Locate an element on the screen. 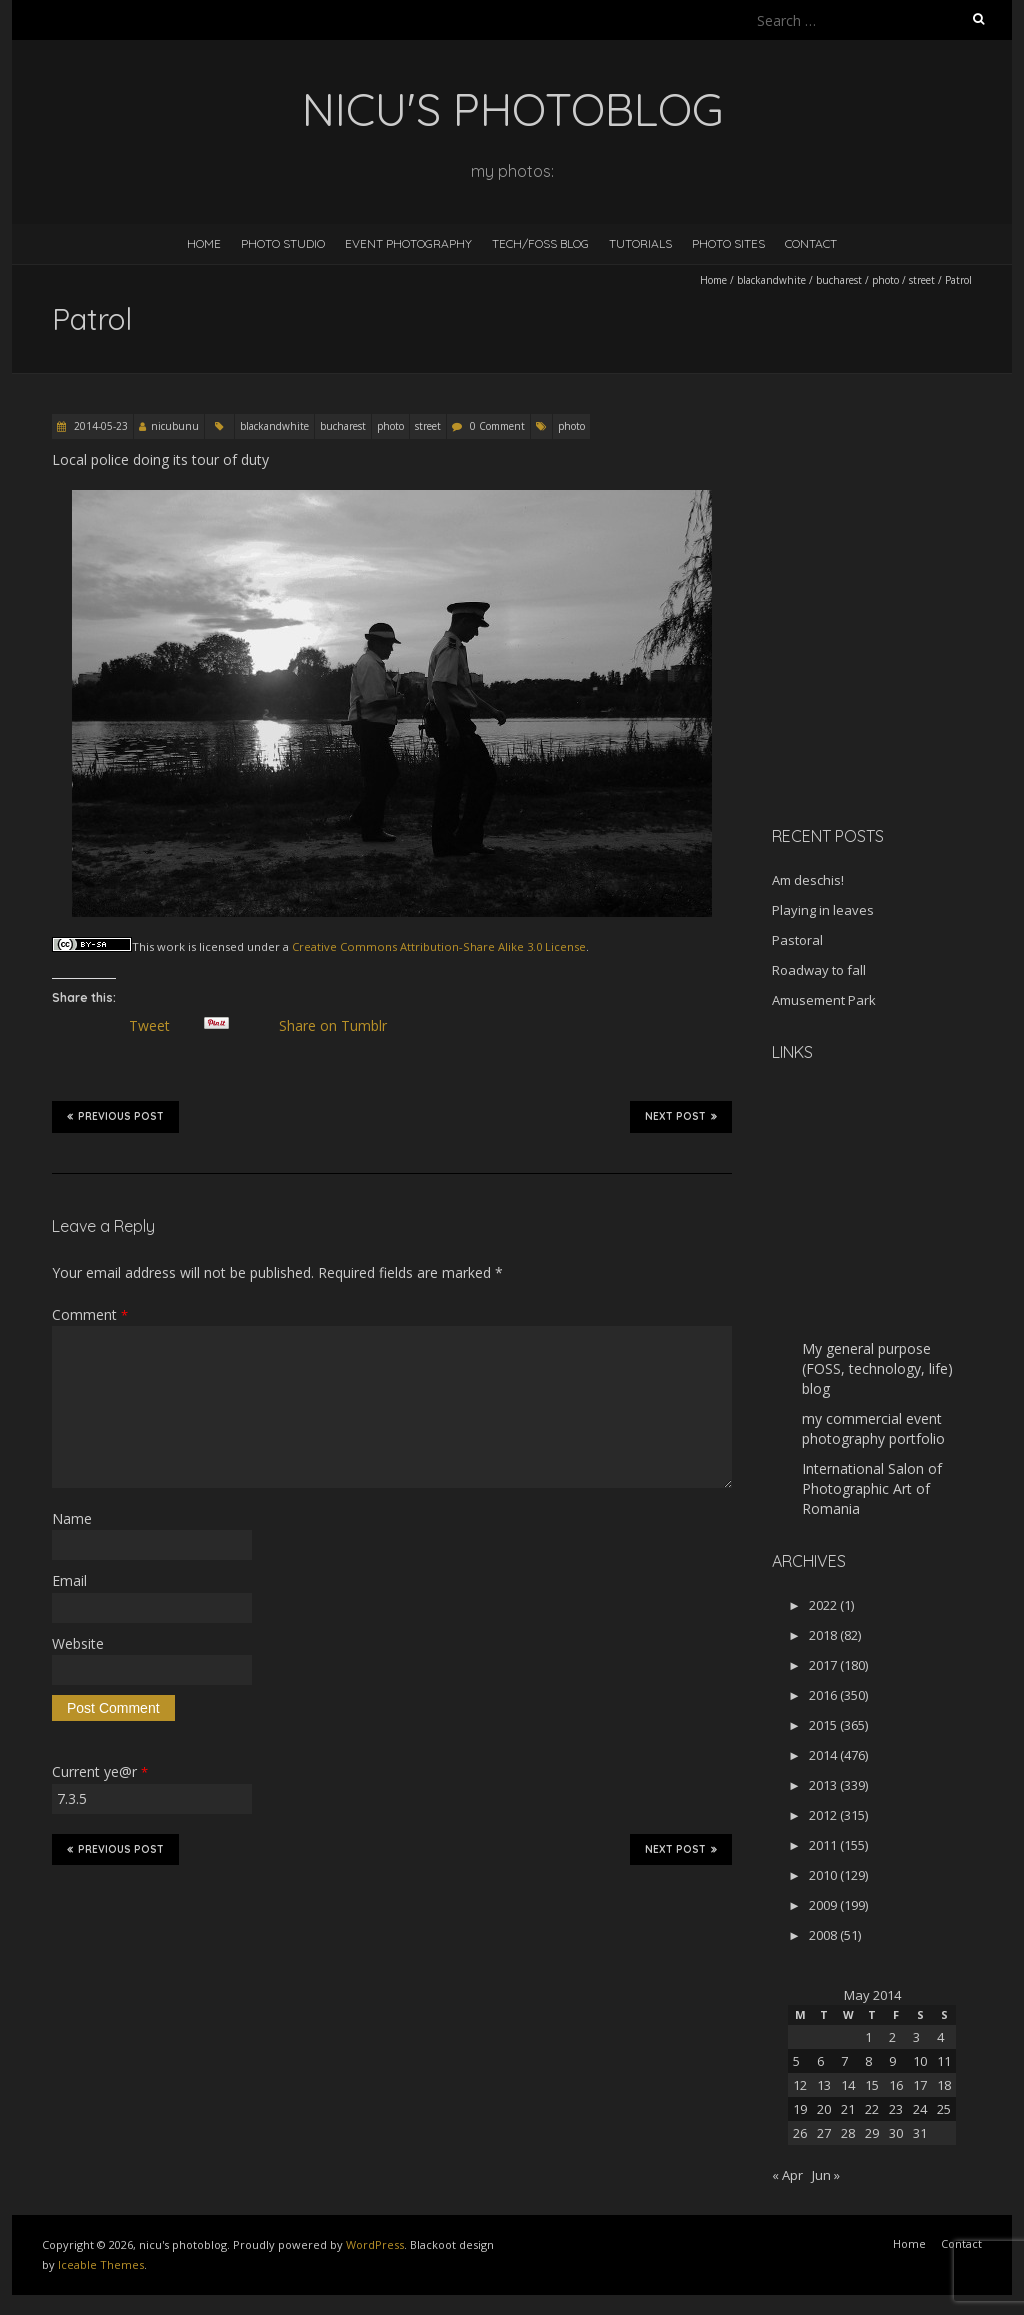 The image size is (1024, 2315). photo is located at coordinates (885, 280).